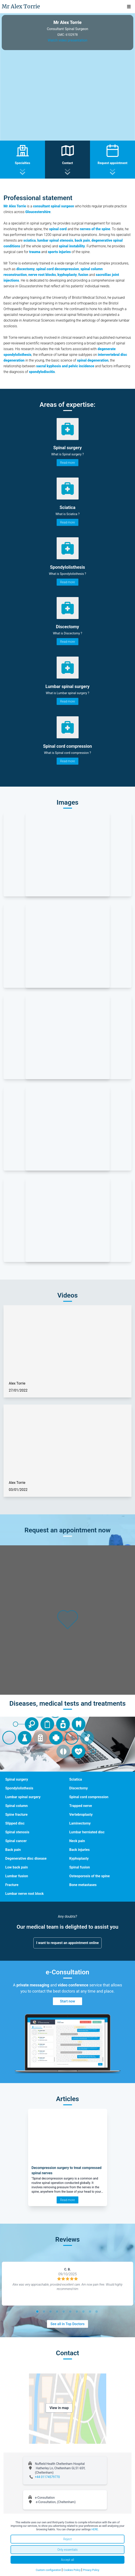  What do you see at coordinates (19, 1788) in the screenshot?
I see `Spondylolisthesis` at bounding box center [19, 1788].